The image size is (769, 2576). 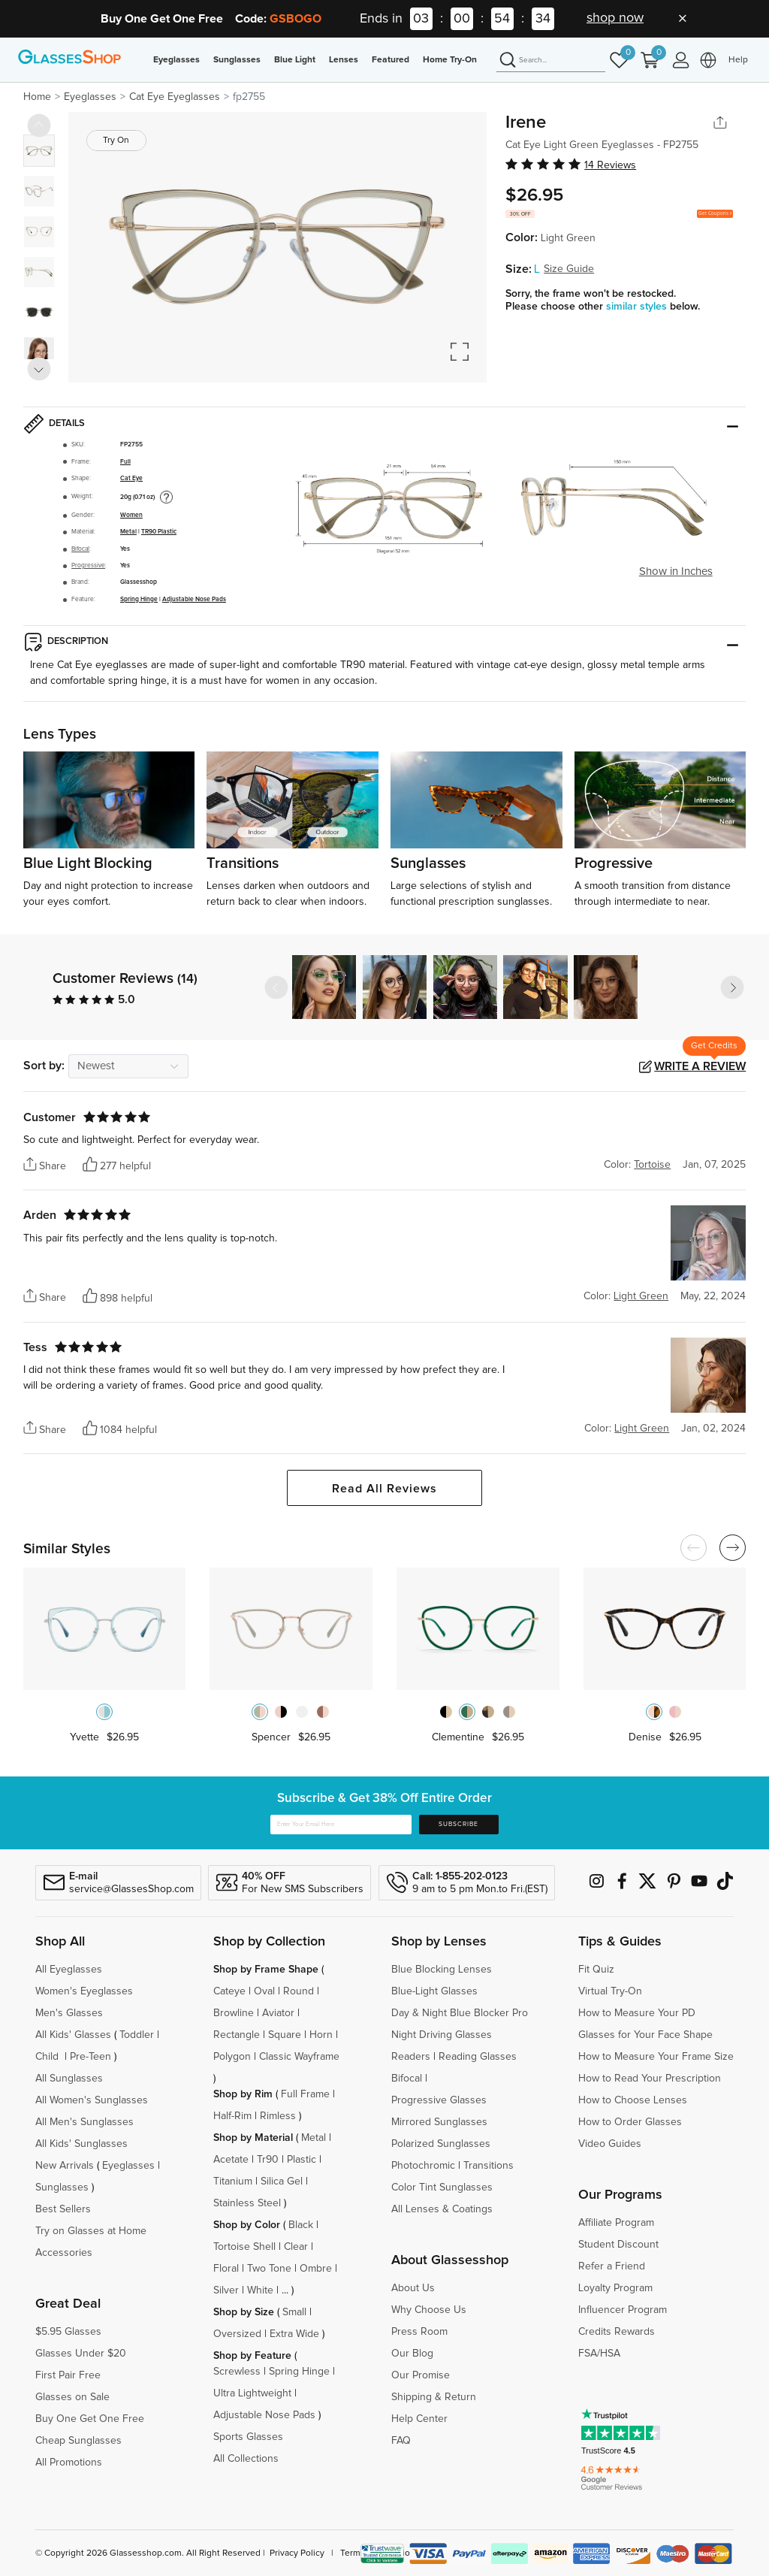 I want to click on White, so click(x=260, y=2290).